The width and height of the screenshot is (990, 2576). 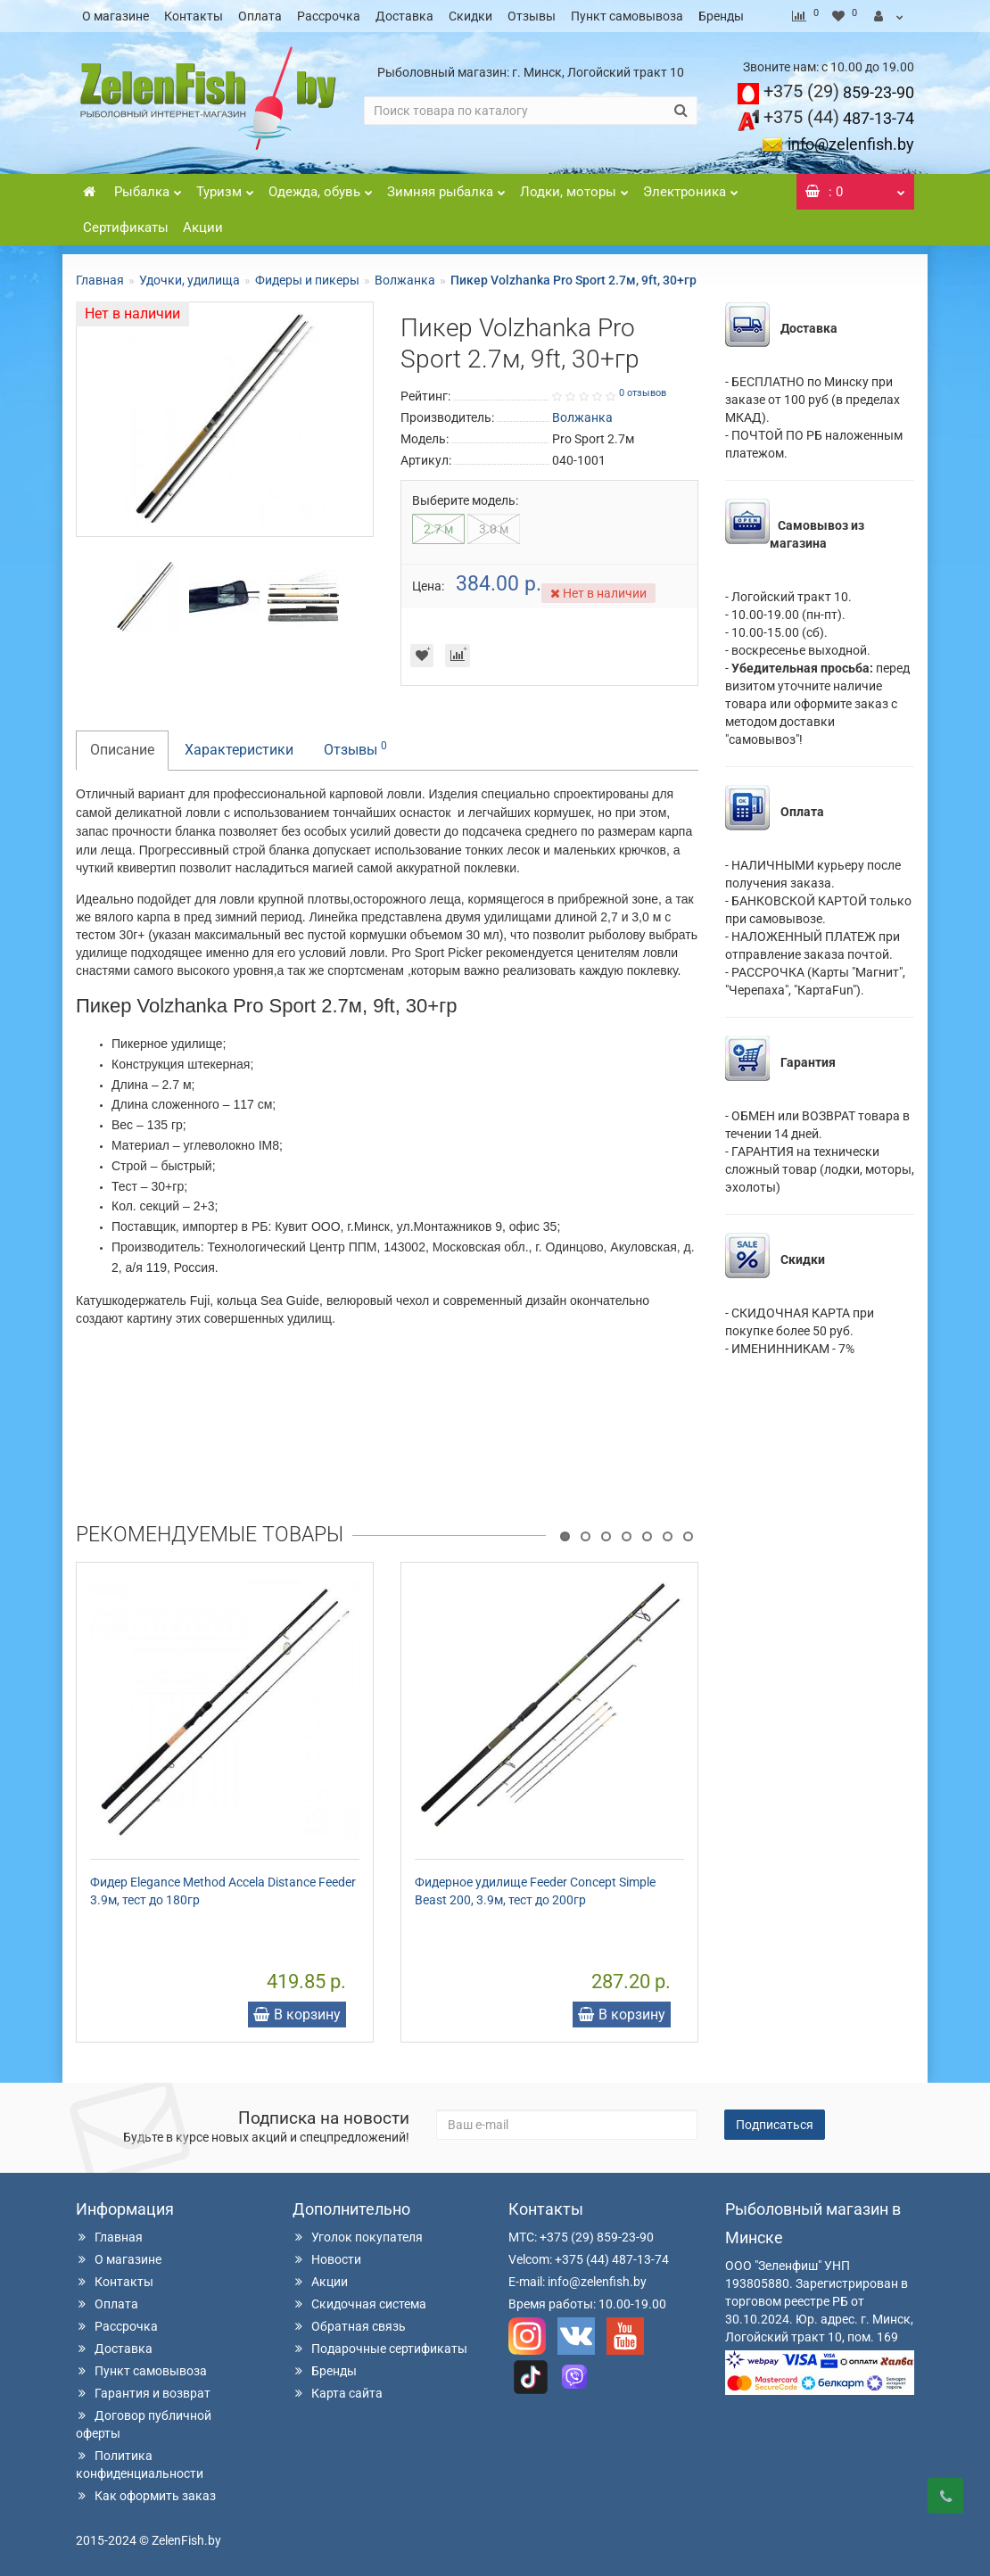 I want to click on 0 отзывов, so click(x=642, y=393).